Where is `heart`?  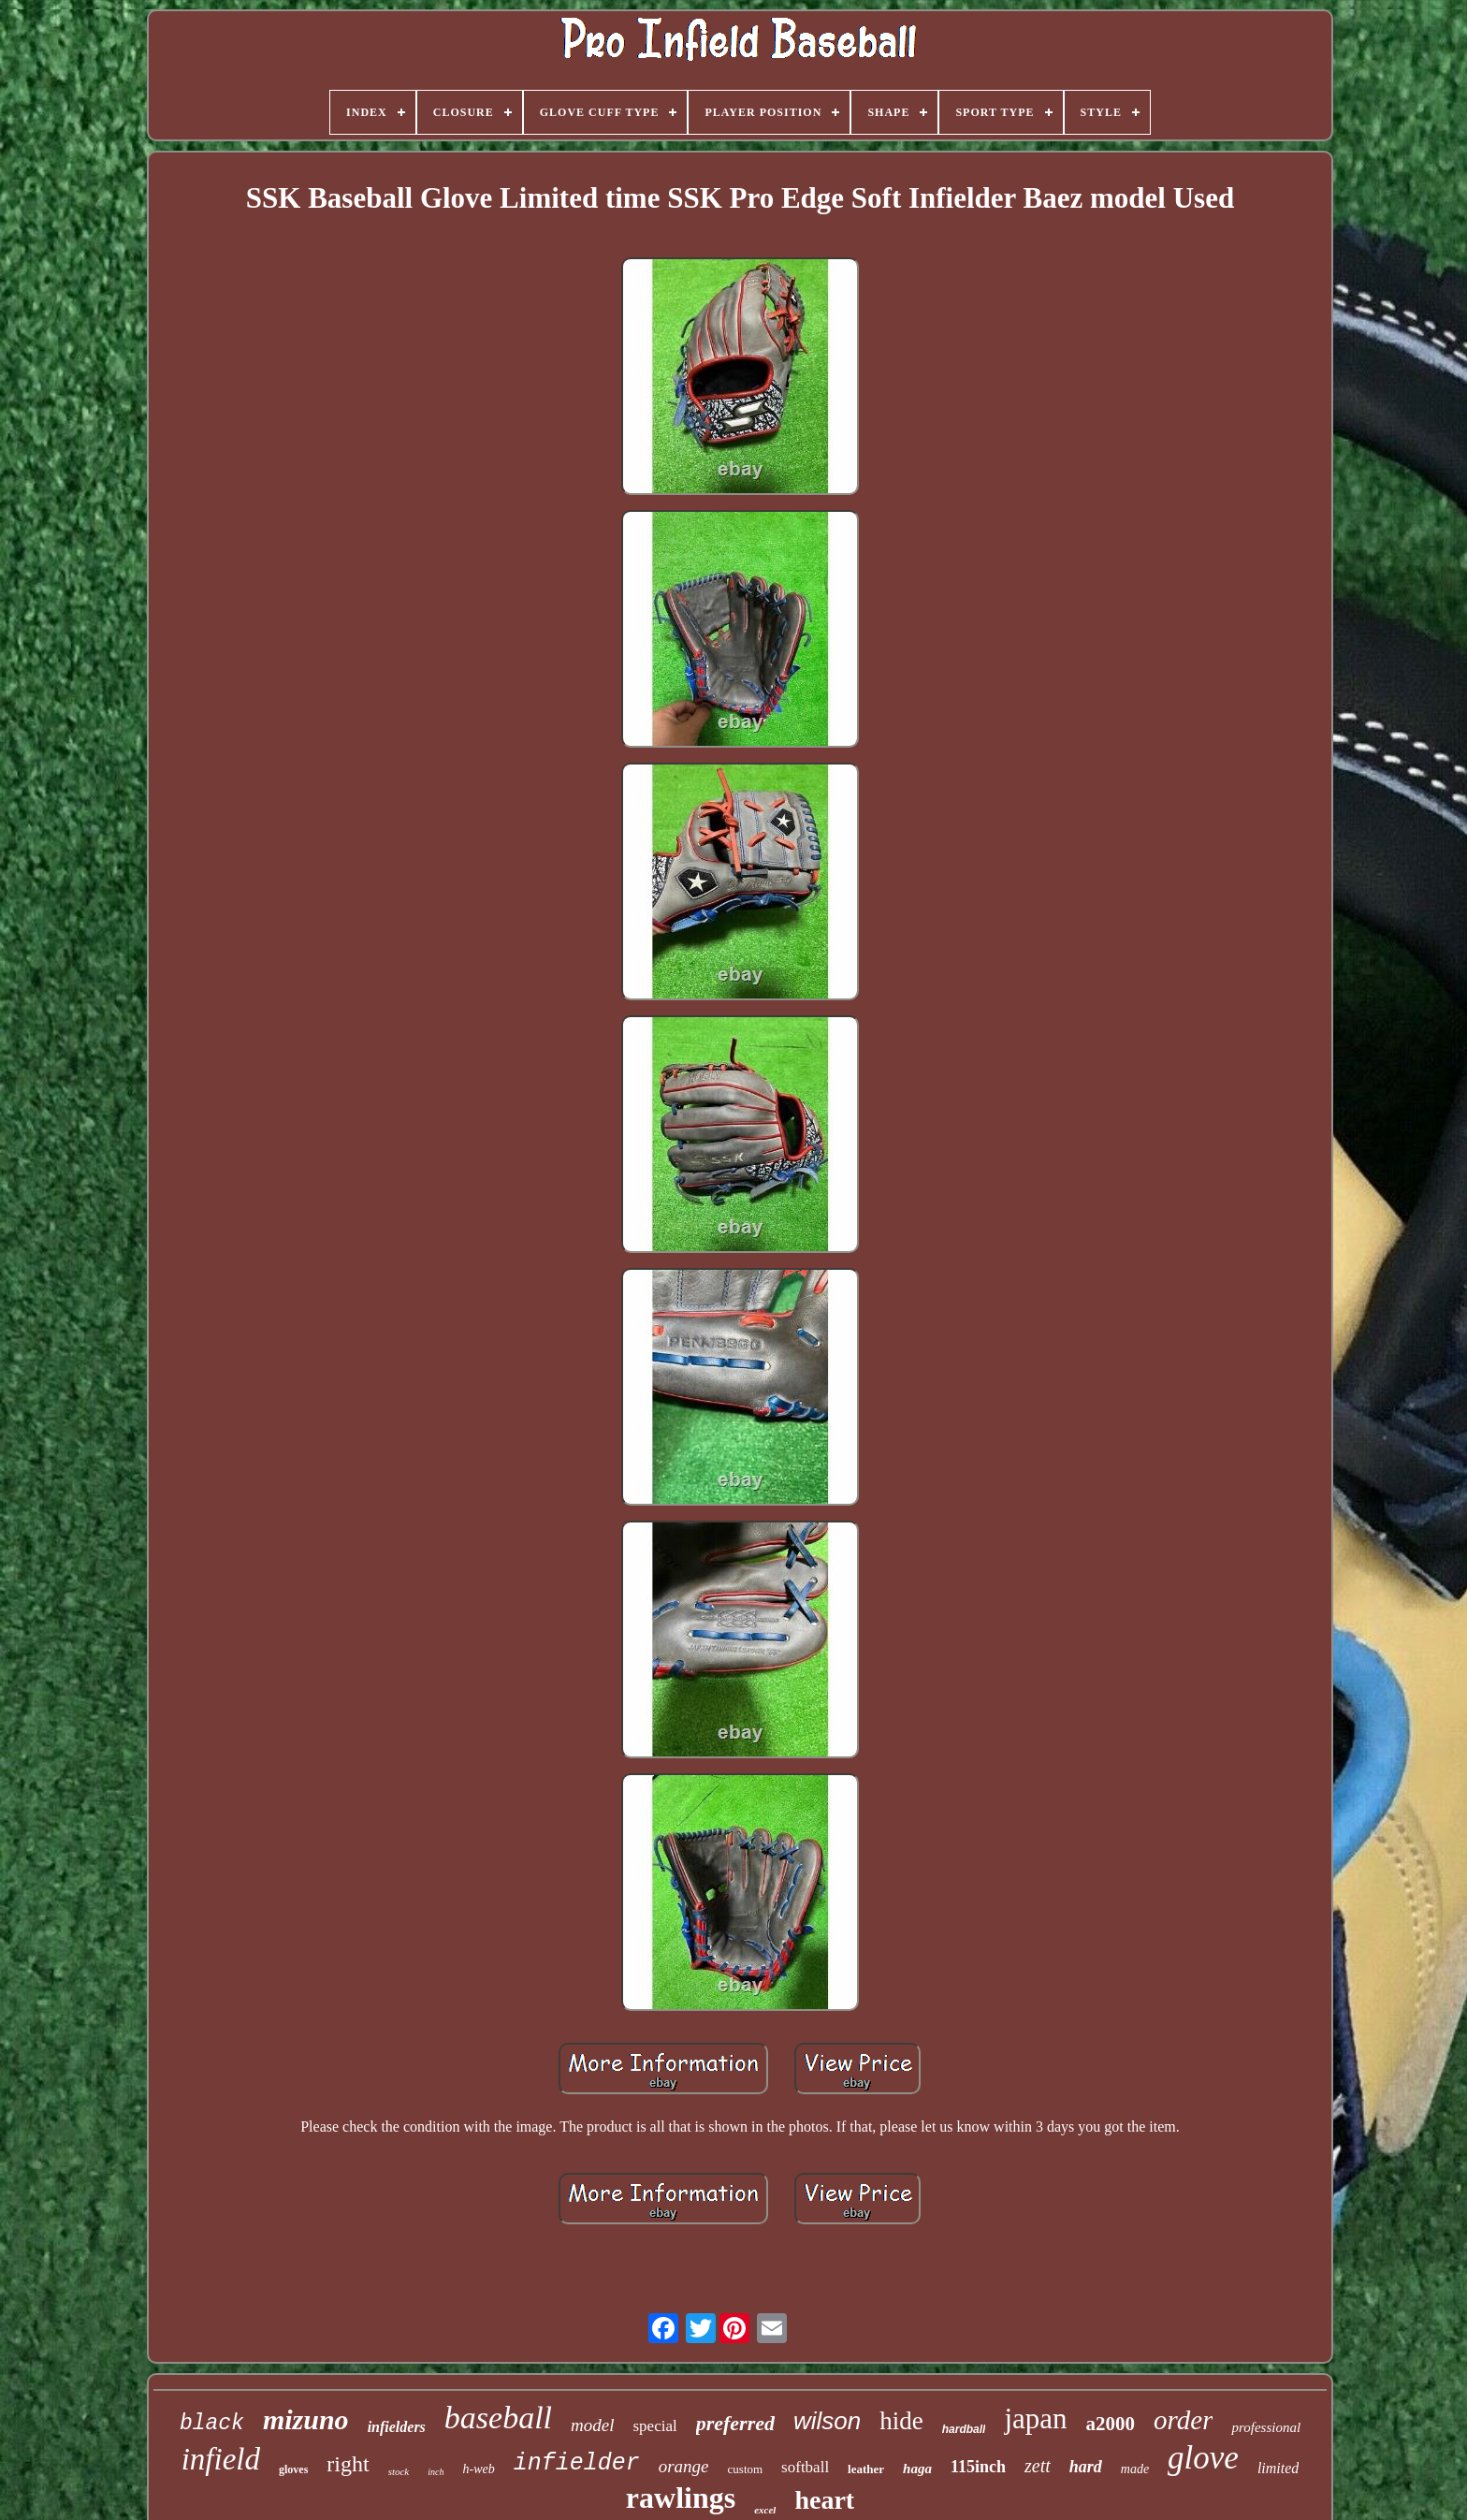
heart is located at coordinates (824, 2499).